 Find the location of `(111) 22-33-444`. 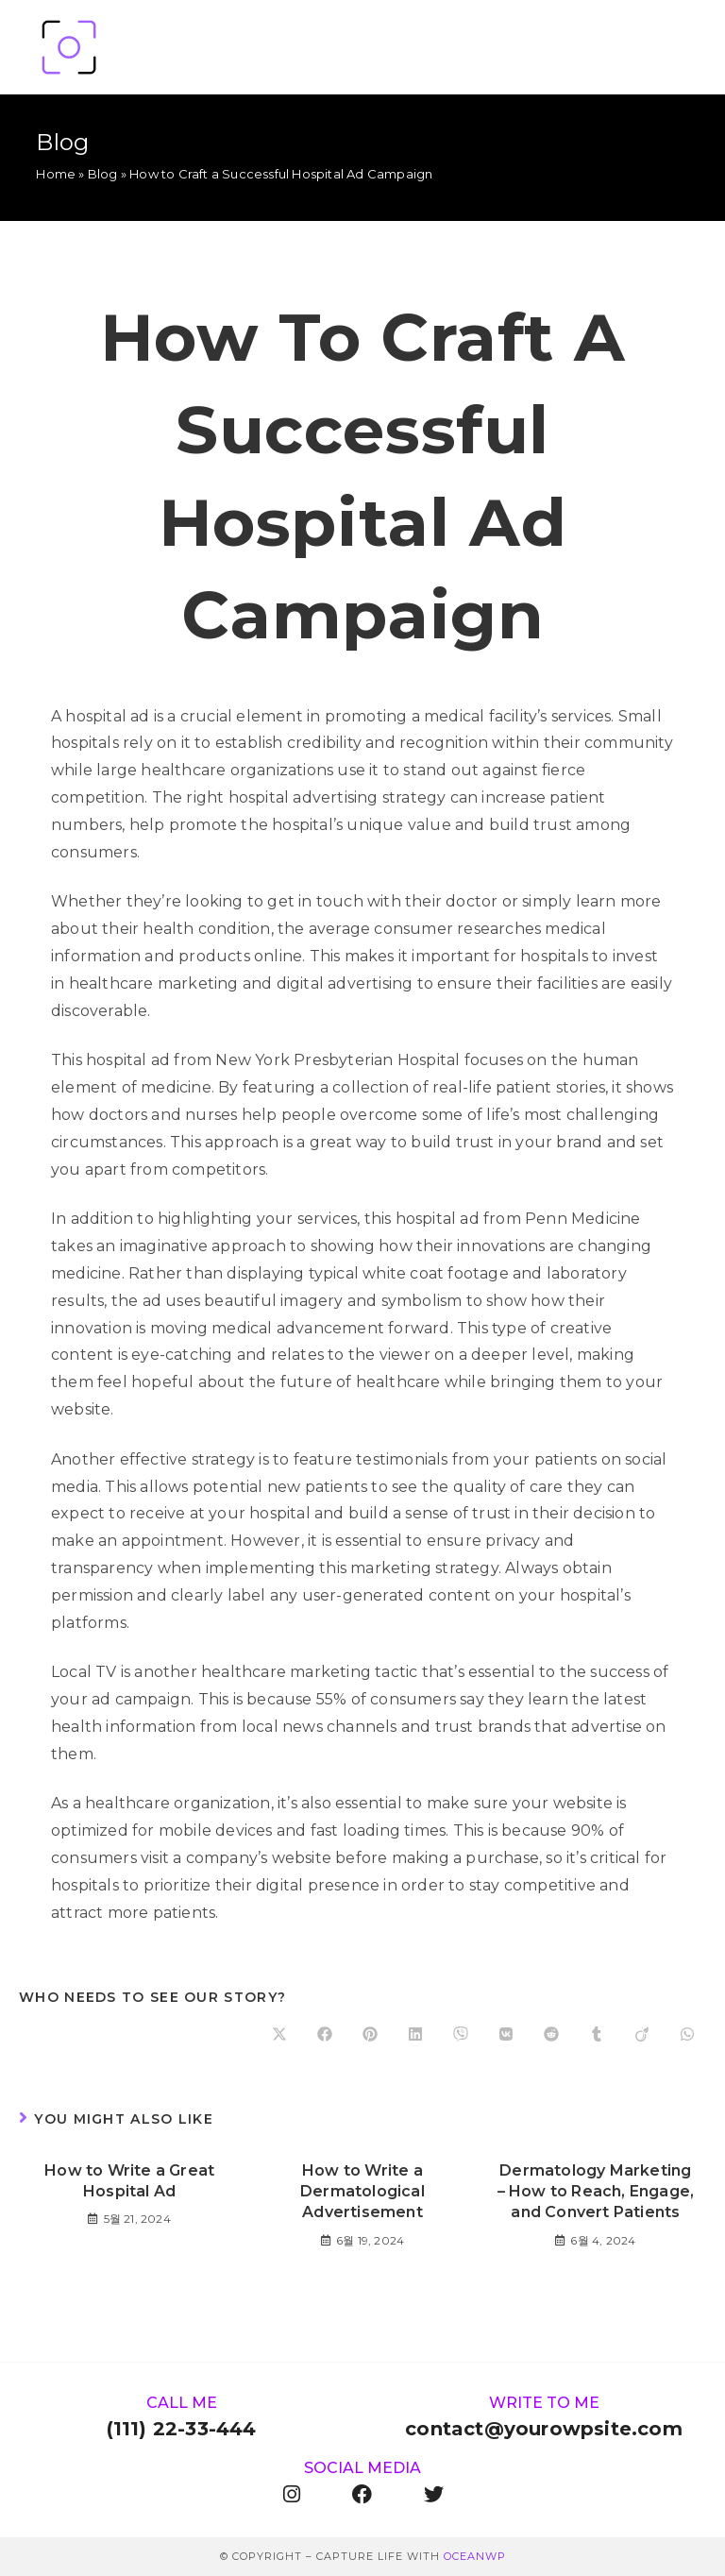

(111) 22-33-444 is located at coordinates (182, 2428).